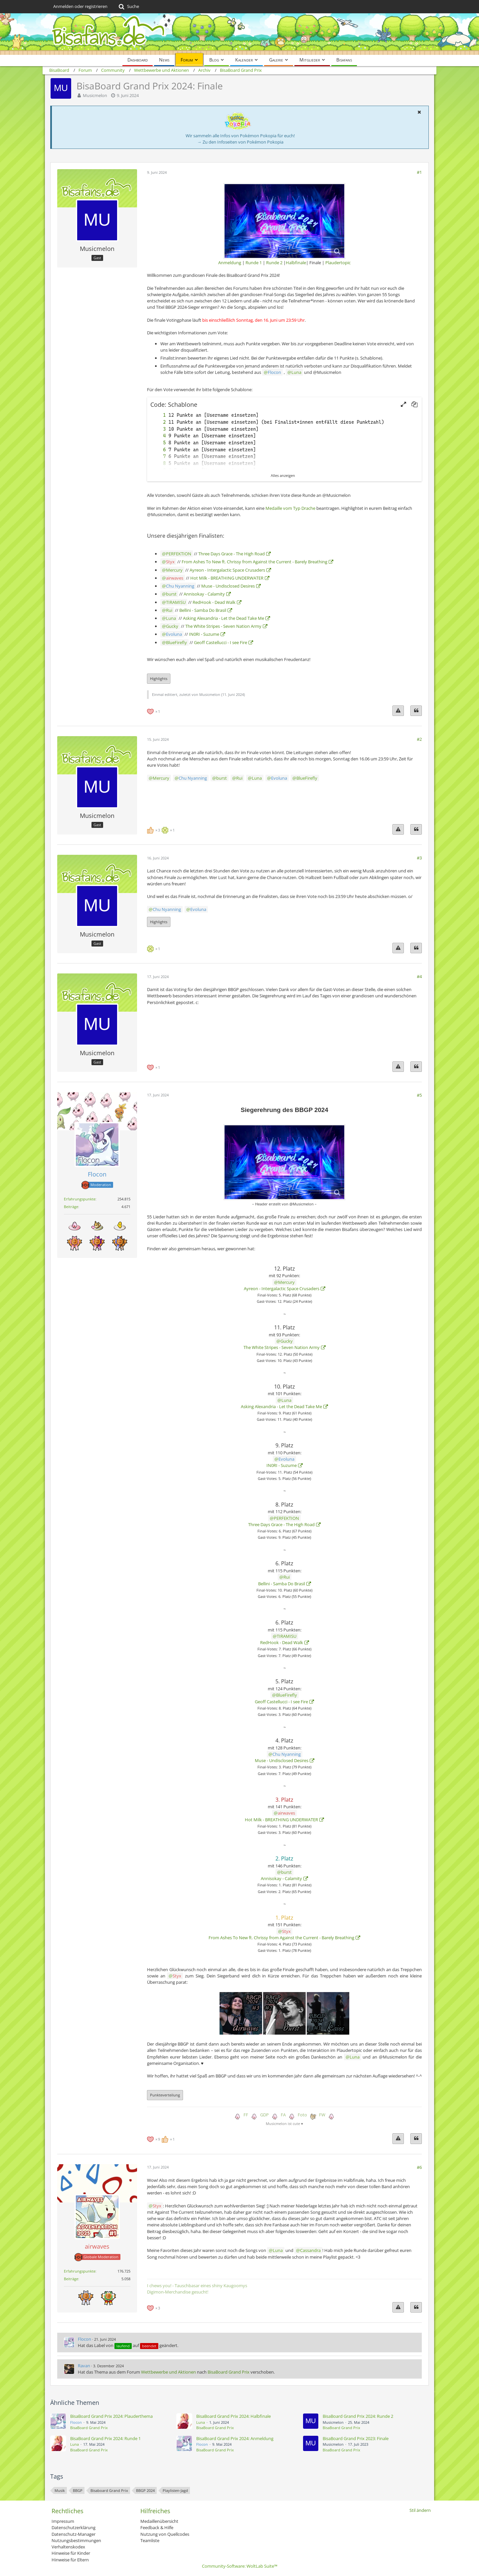 Image resolution: width=479 pixels, height=2576 pixels. What do you see at coordinates (419, 112) in the screenshot?
I see `[button]` at bounding box center [419, 112].